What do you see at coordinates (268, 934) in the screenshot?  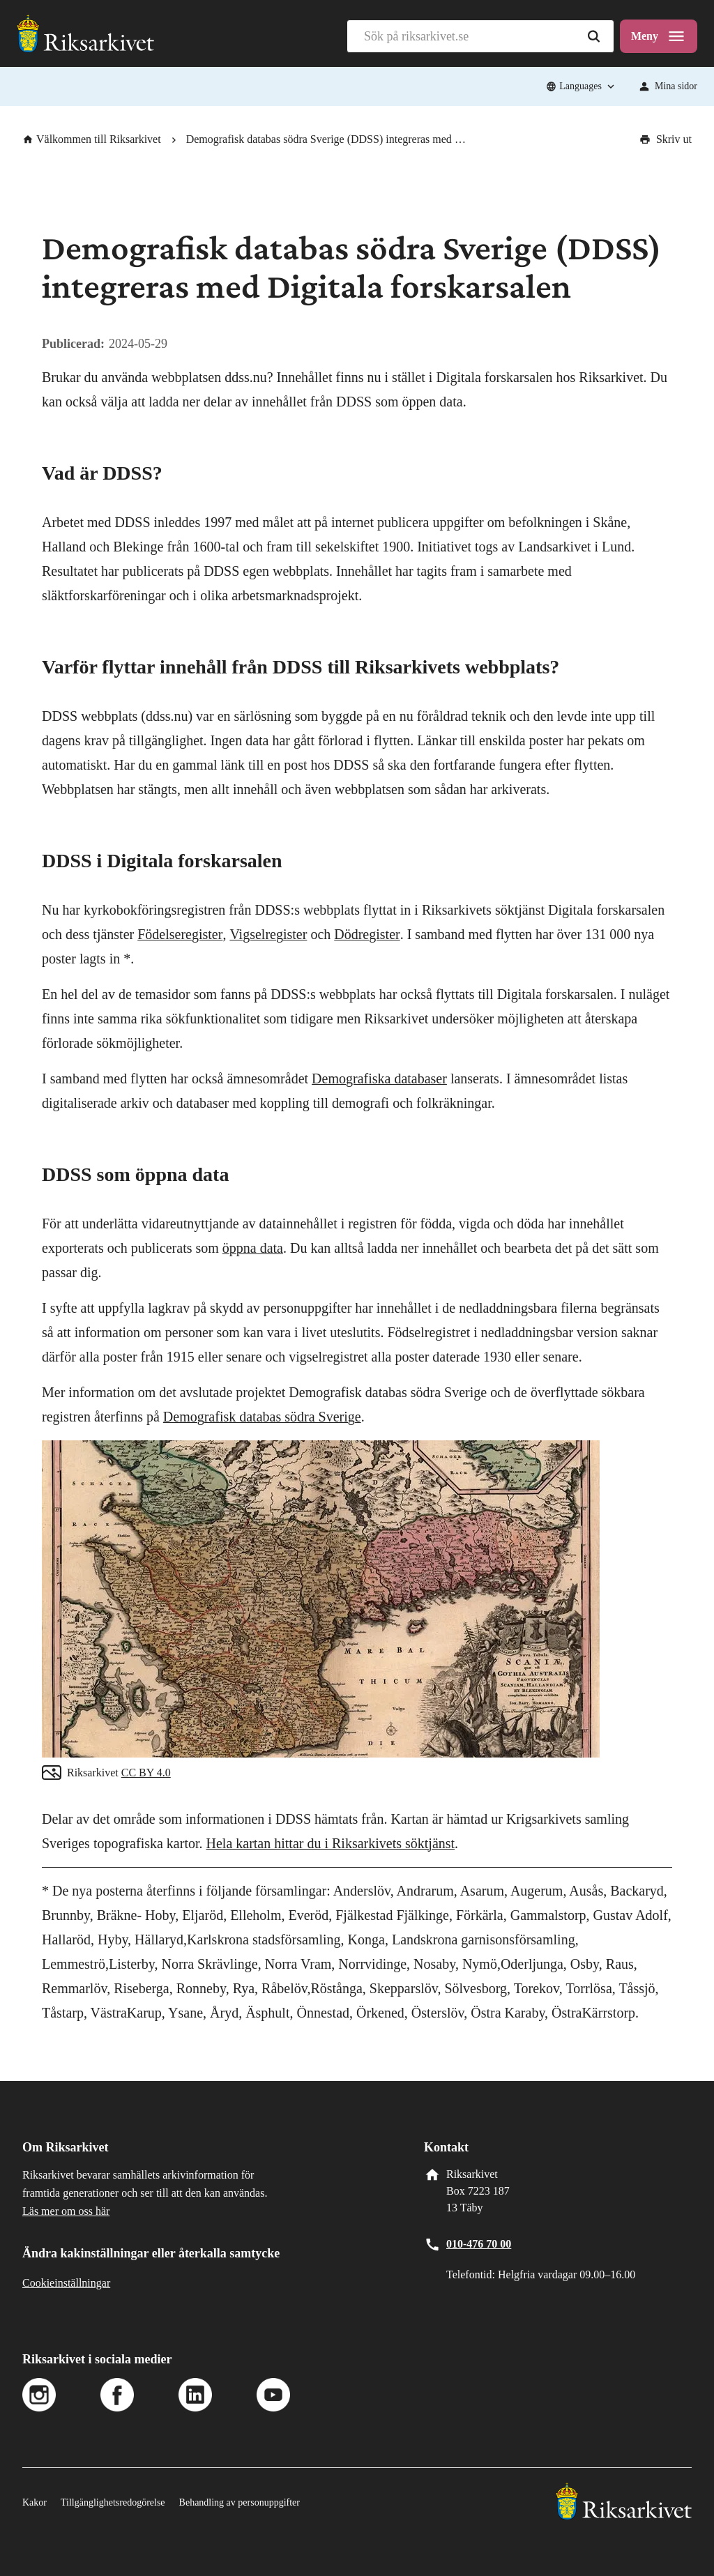 I see `Vigselregister` at bounding box center [268, 934].